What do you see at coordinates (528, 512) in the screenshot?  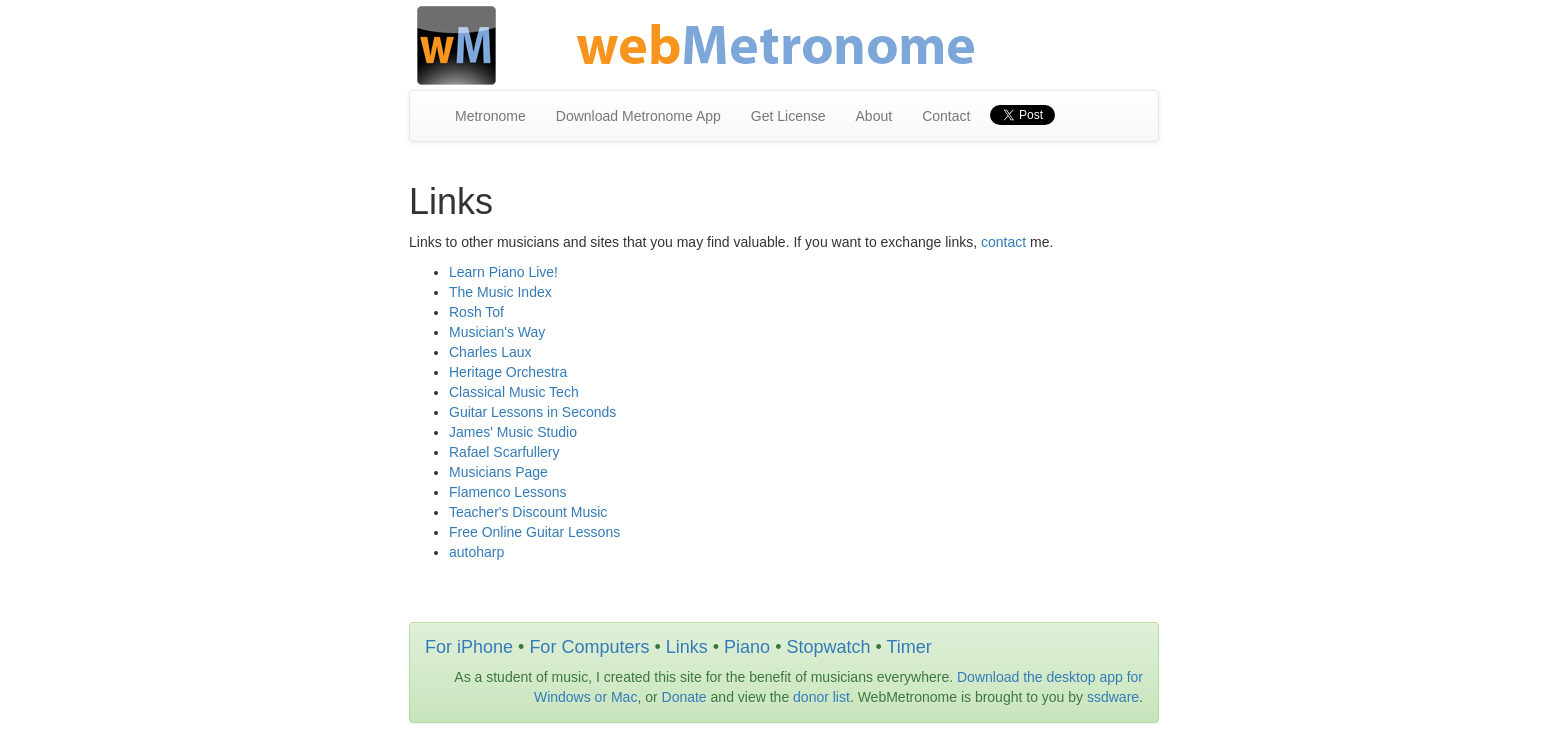 I see `Teacher's Discount Music` at bounding box center [528, 512].